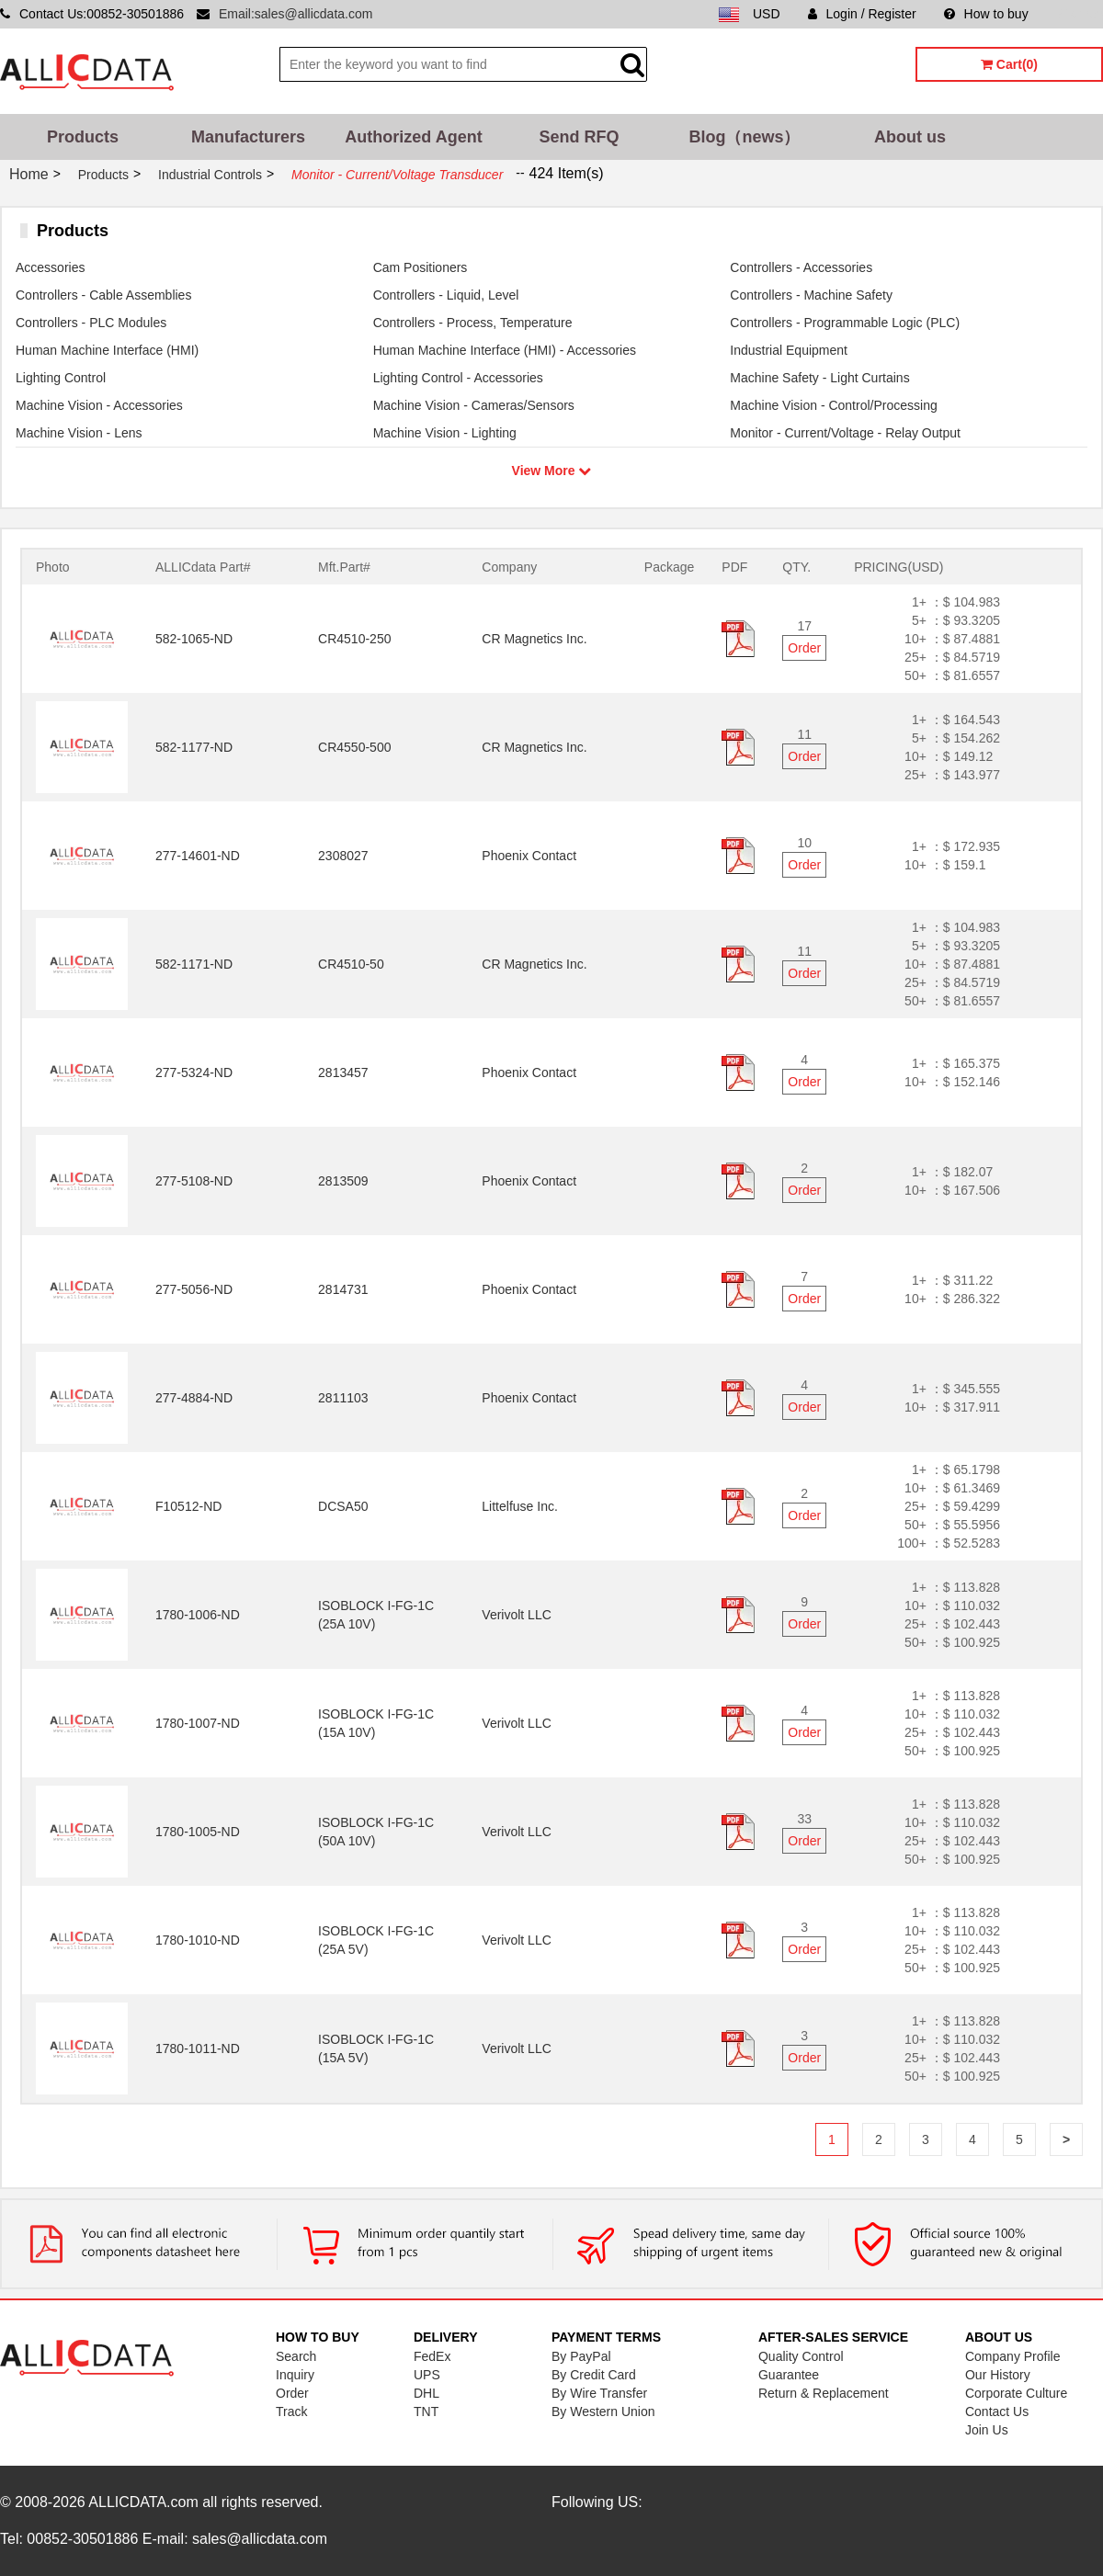 Image resolution: width=1103 pixels, height=2576 pixels. I want to click on By PayPal, so click(581, 2356).